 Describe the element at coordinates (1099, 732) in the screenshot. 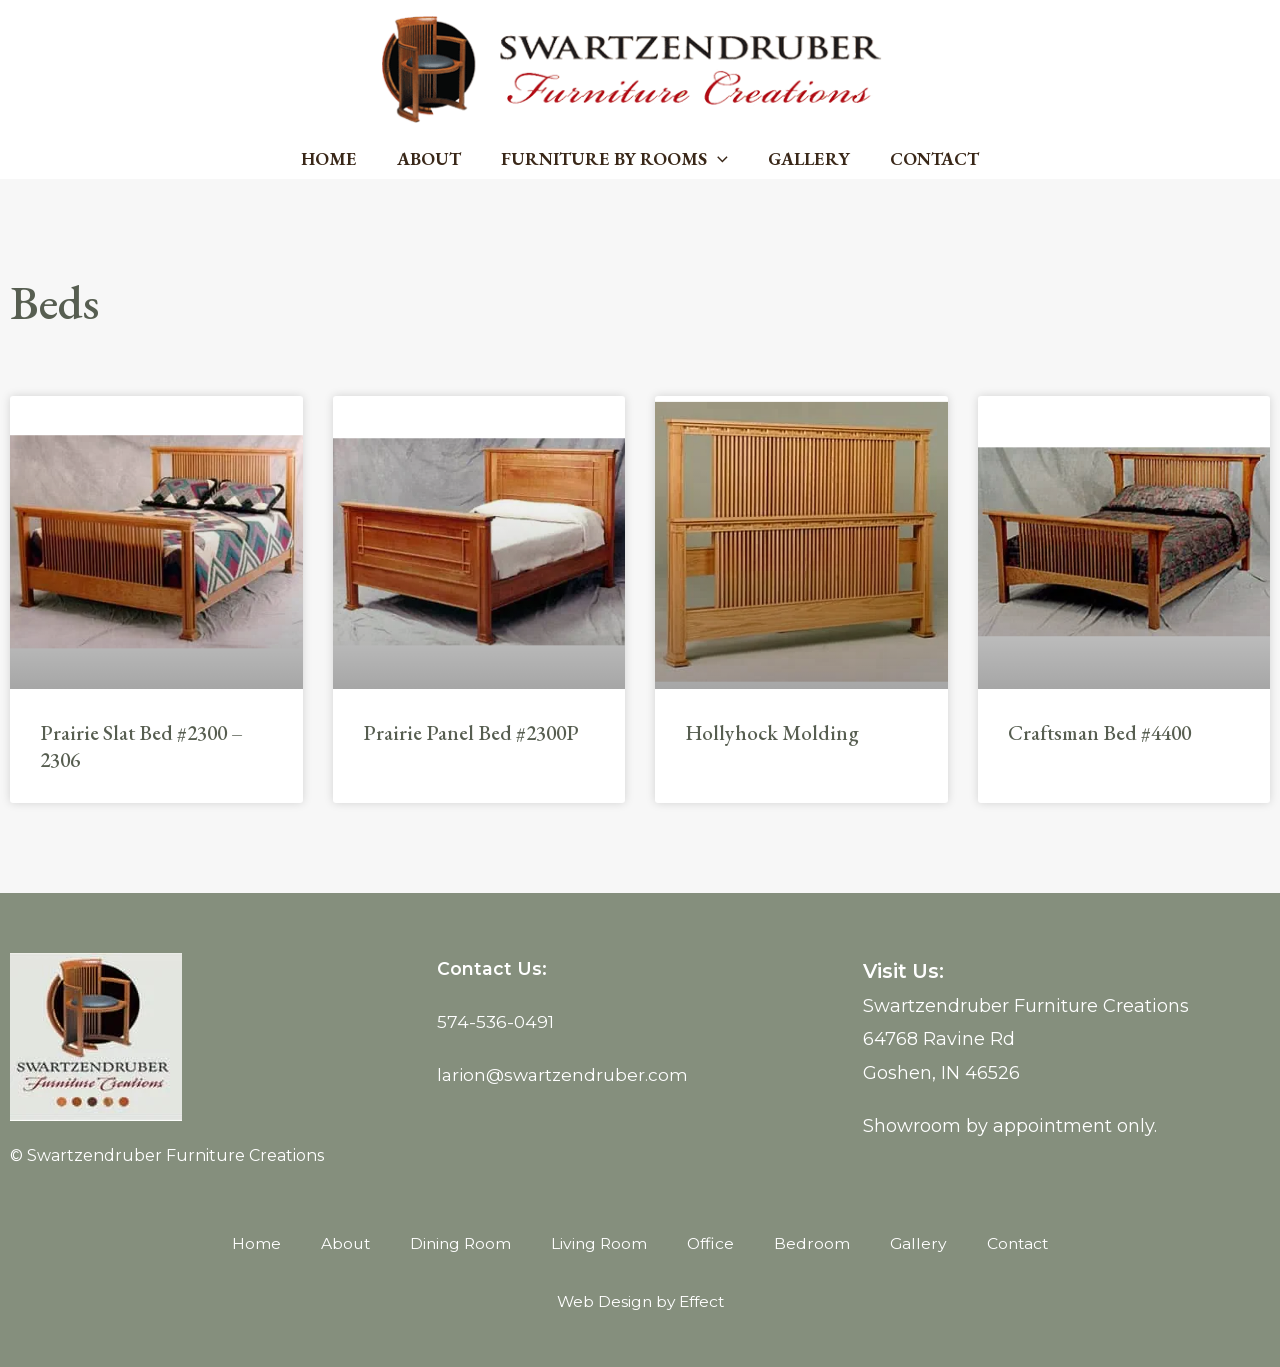

I see `Craftsman Bed #4400` at that location.